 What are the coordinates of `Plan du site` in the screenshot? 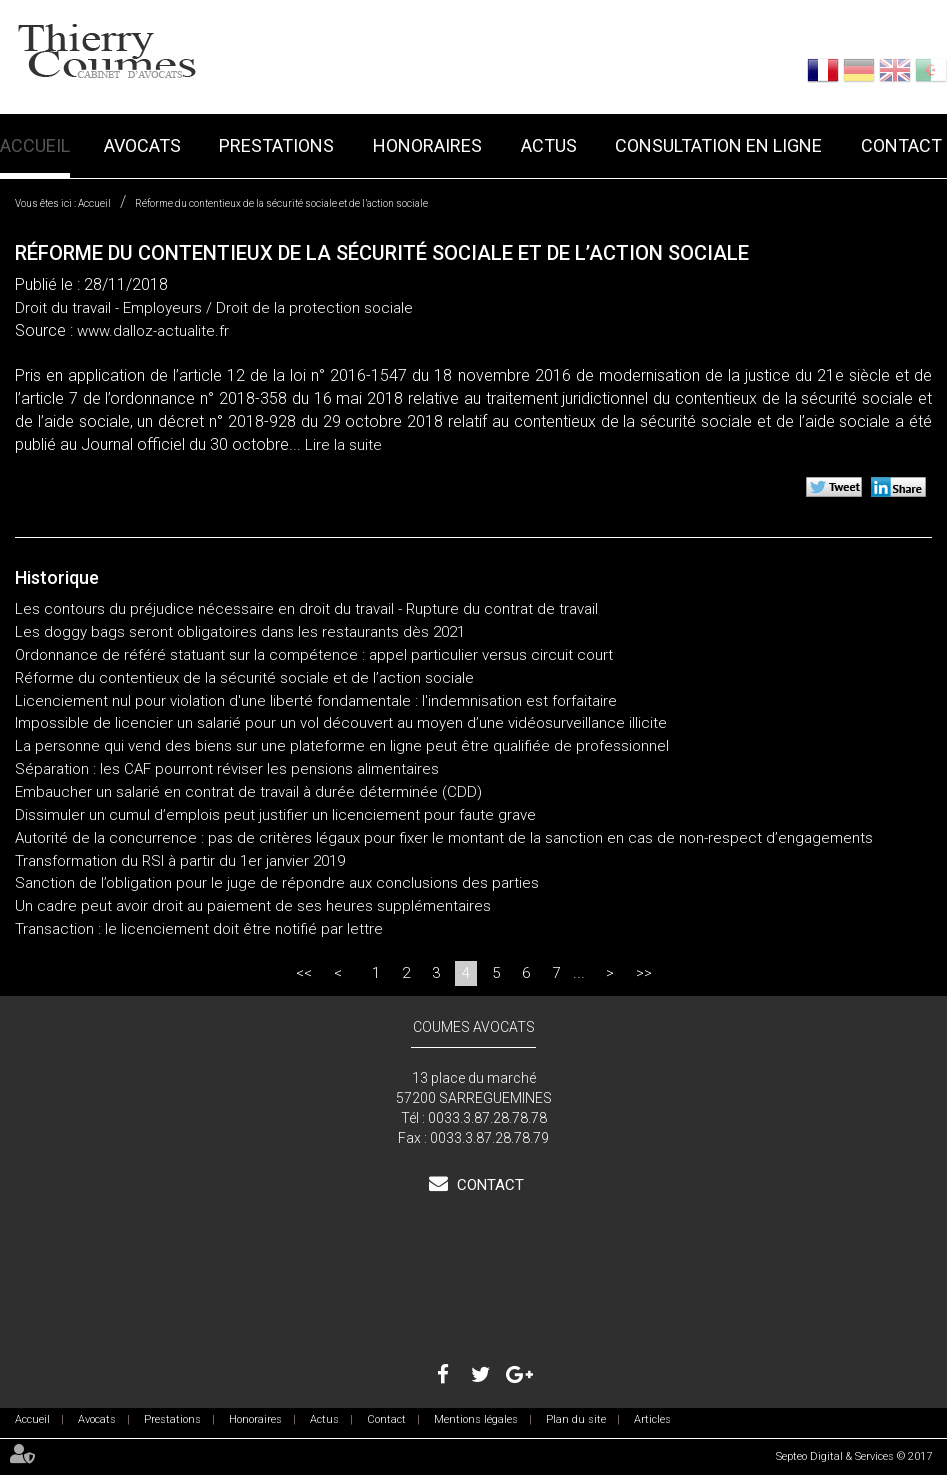 It's located at (576, 1419).